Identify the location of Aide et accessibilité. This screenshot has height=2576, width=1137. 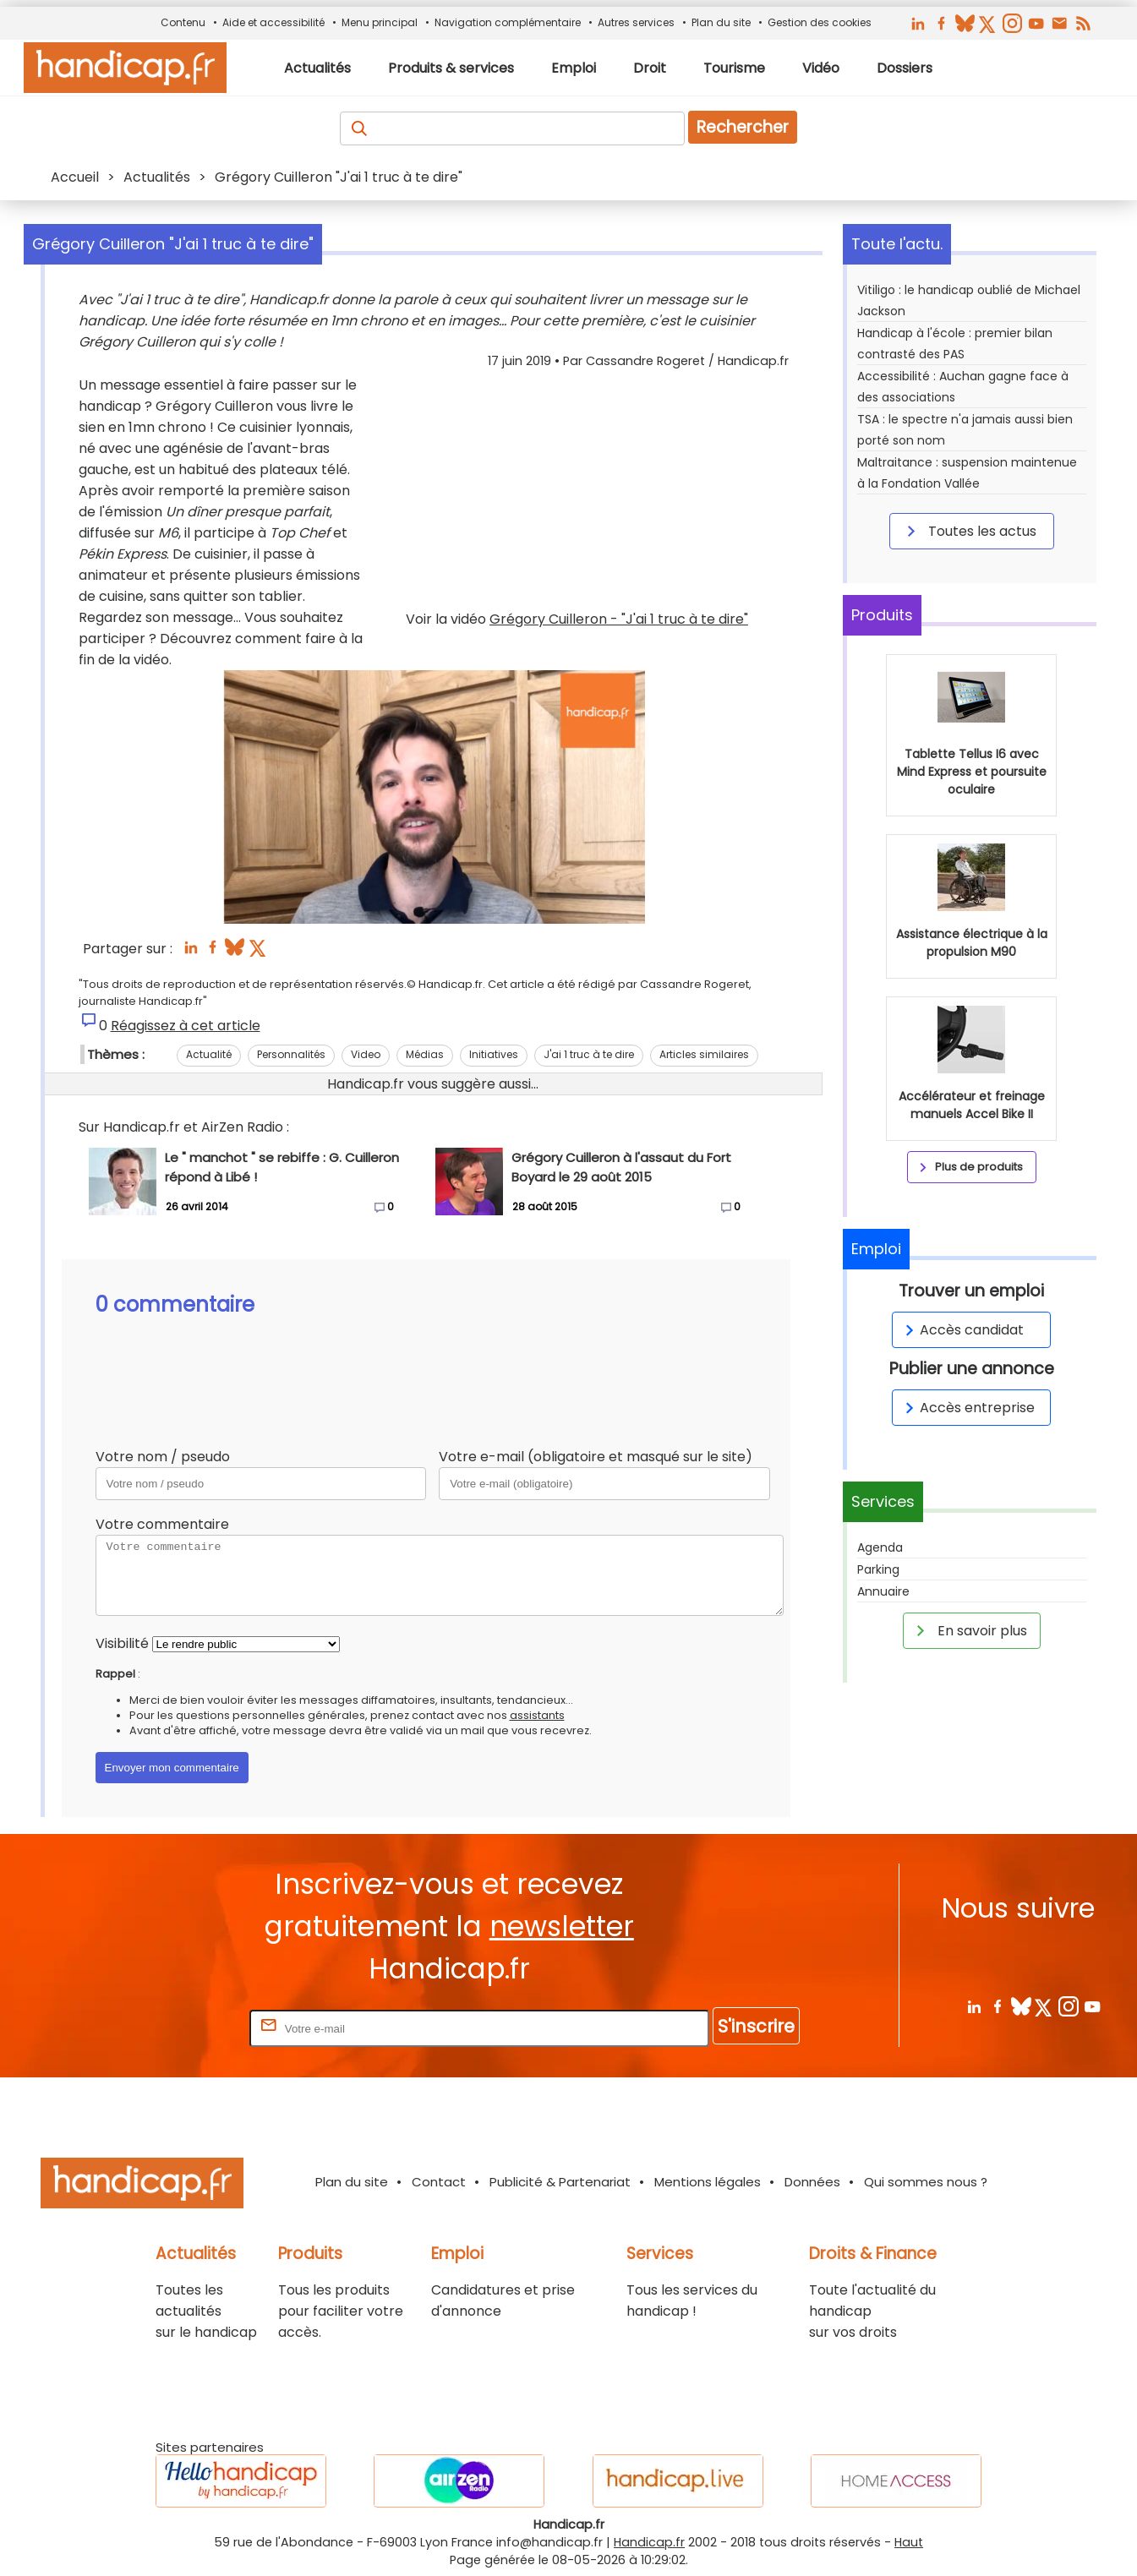
(273, 22).